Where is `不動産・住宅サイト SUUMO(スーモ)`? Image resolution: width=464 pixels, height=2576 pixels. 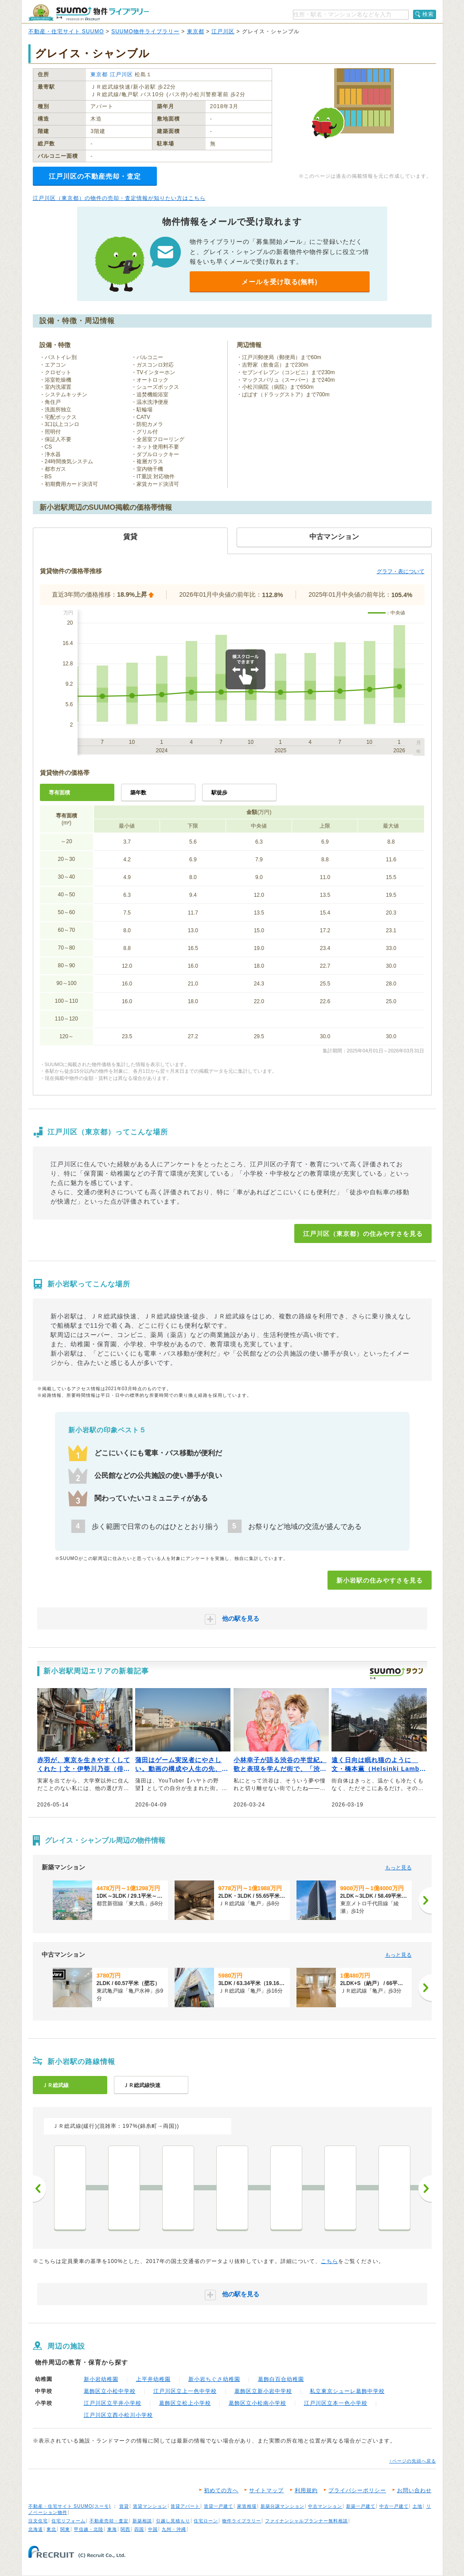
不動産・住宅サイト SUUMO(スーモ) is located at coordinates (69, 2506).